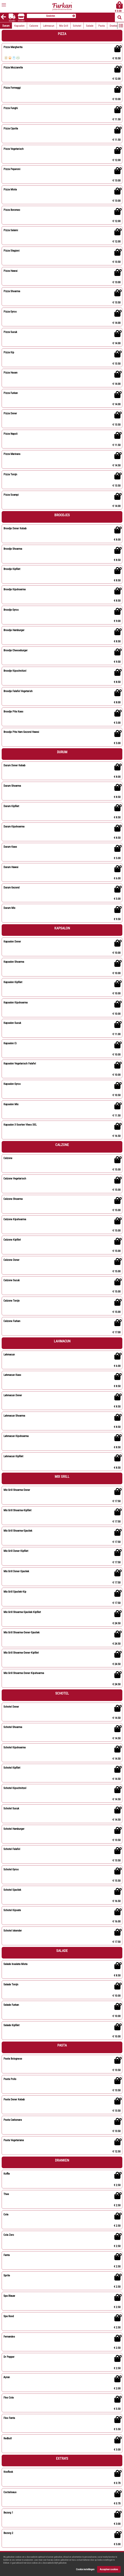 This screenshot has height=2576, width=124. Describe the element at coordinates (117, 621) in the screenshot. I see `€ 9.00` at that location.